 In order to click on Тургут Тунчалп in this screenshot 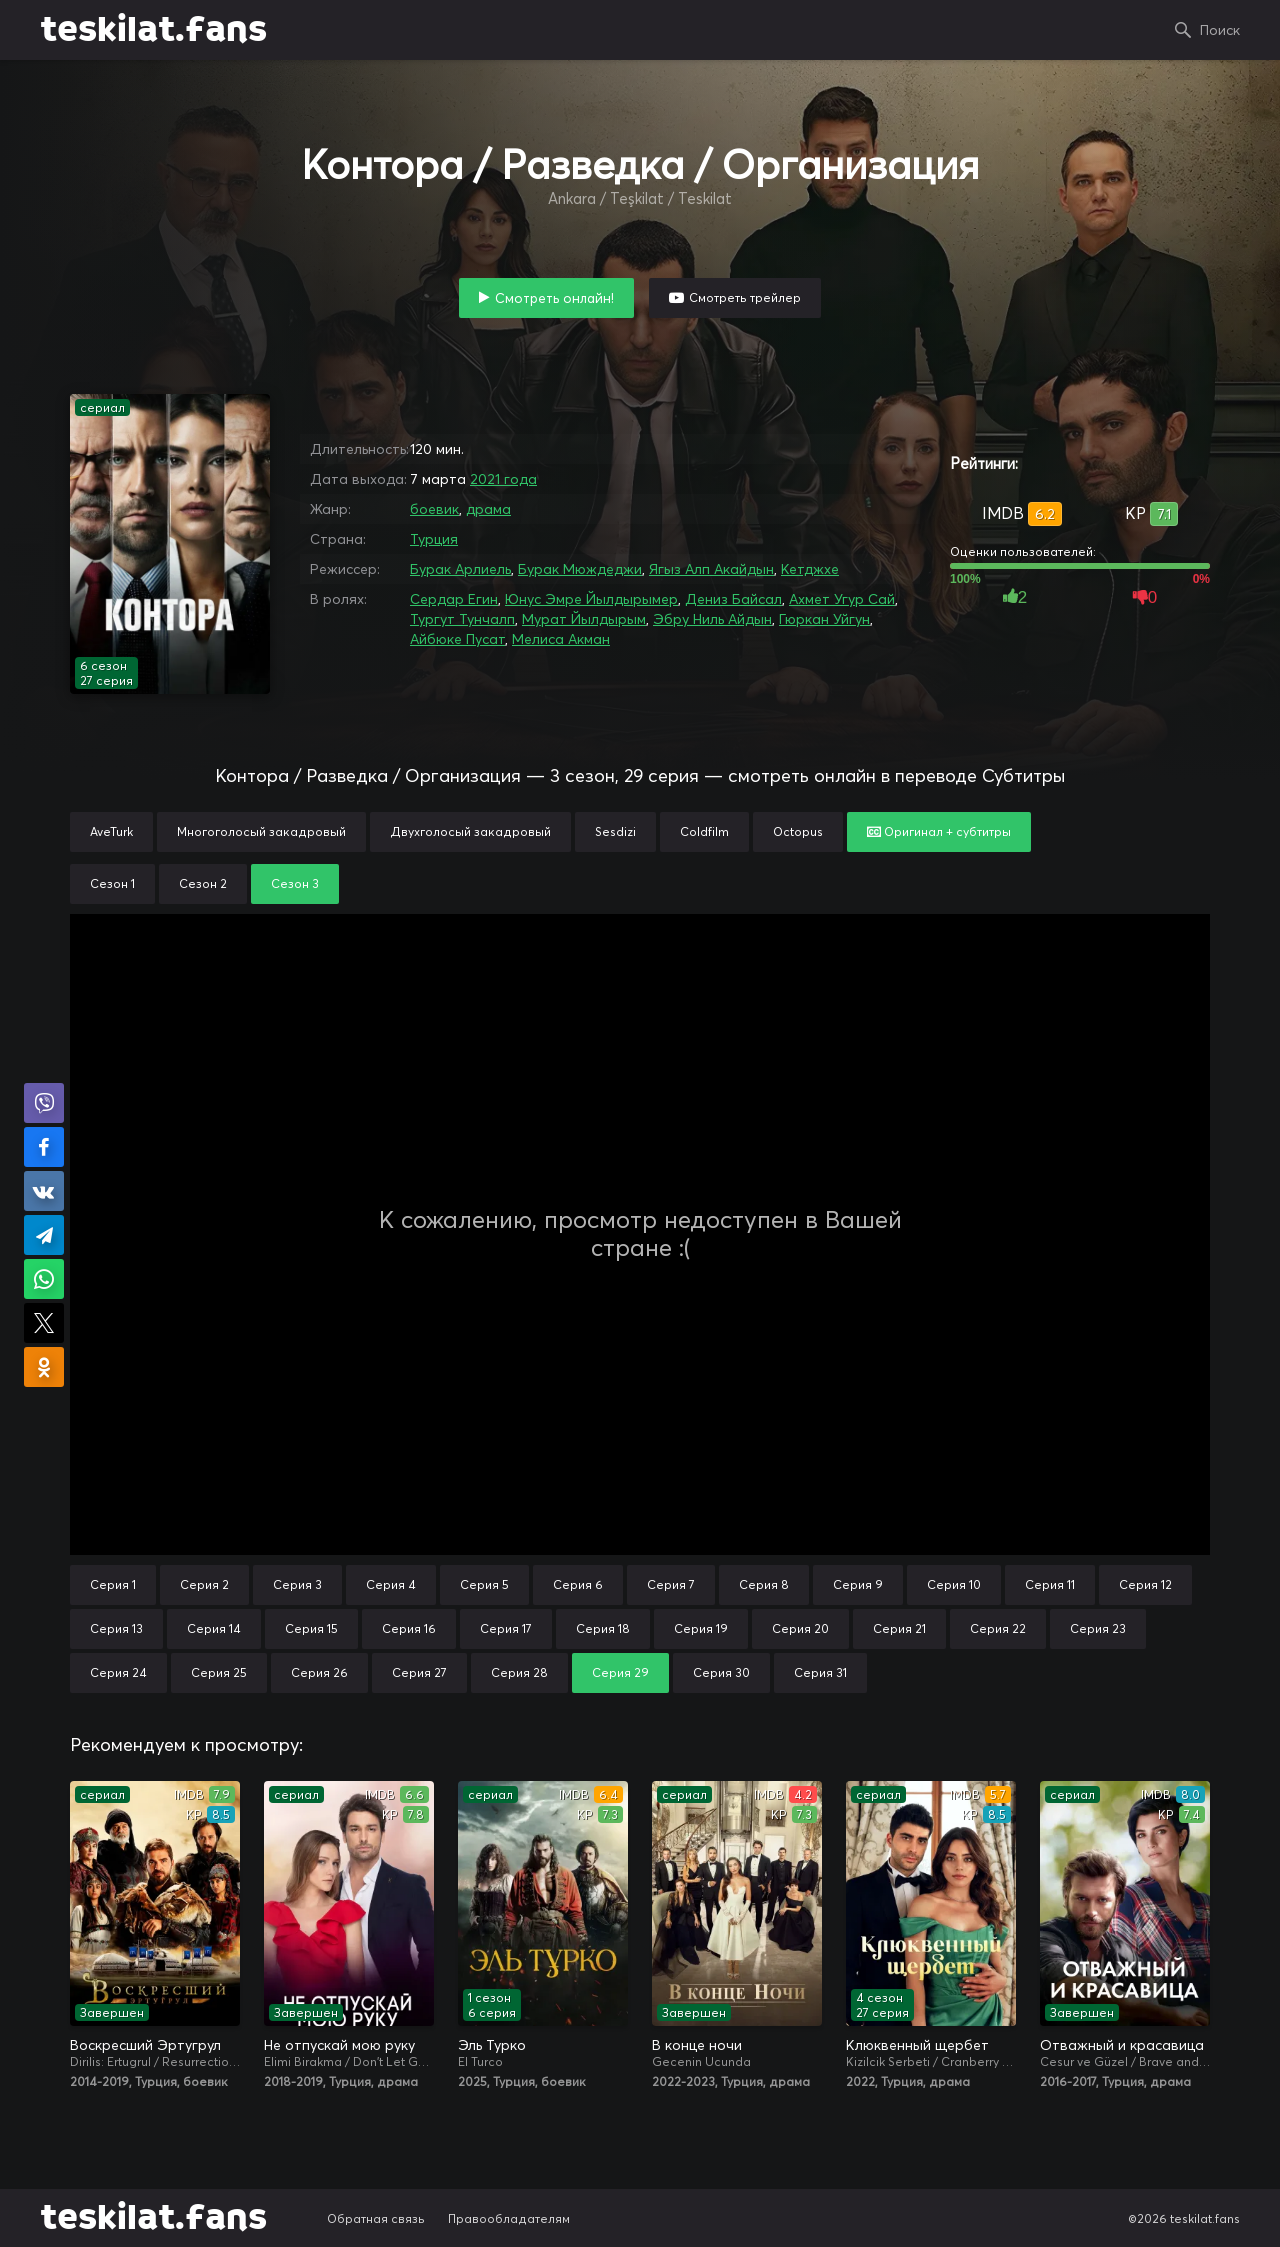, I will do `click(462, 619)`.